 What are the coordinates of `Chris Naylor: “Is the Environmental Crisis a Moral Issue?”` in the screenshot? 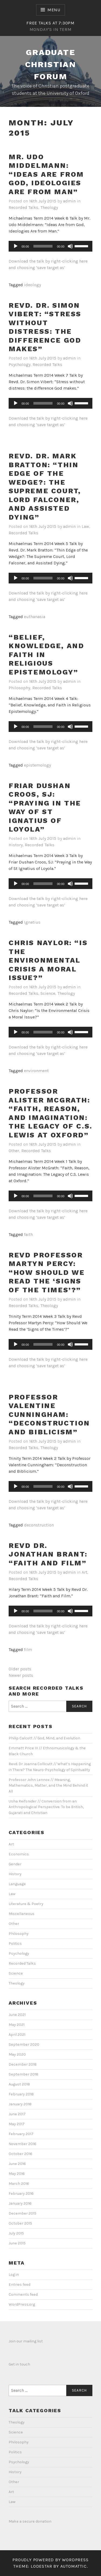 It's located at (48, 960).